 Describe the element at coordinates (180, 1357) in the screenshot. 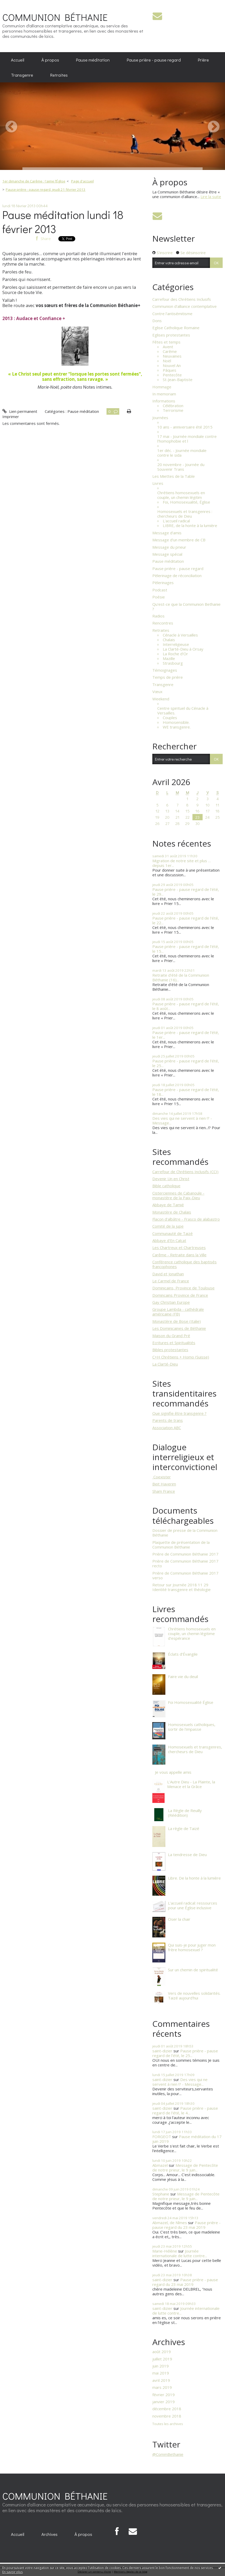

I see `C+H Chrétiens + Homo (Suisse)` at that location.